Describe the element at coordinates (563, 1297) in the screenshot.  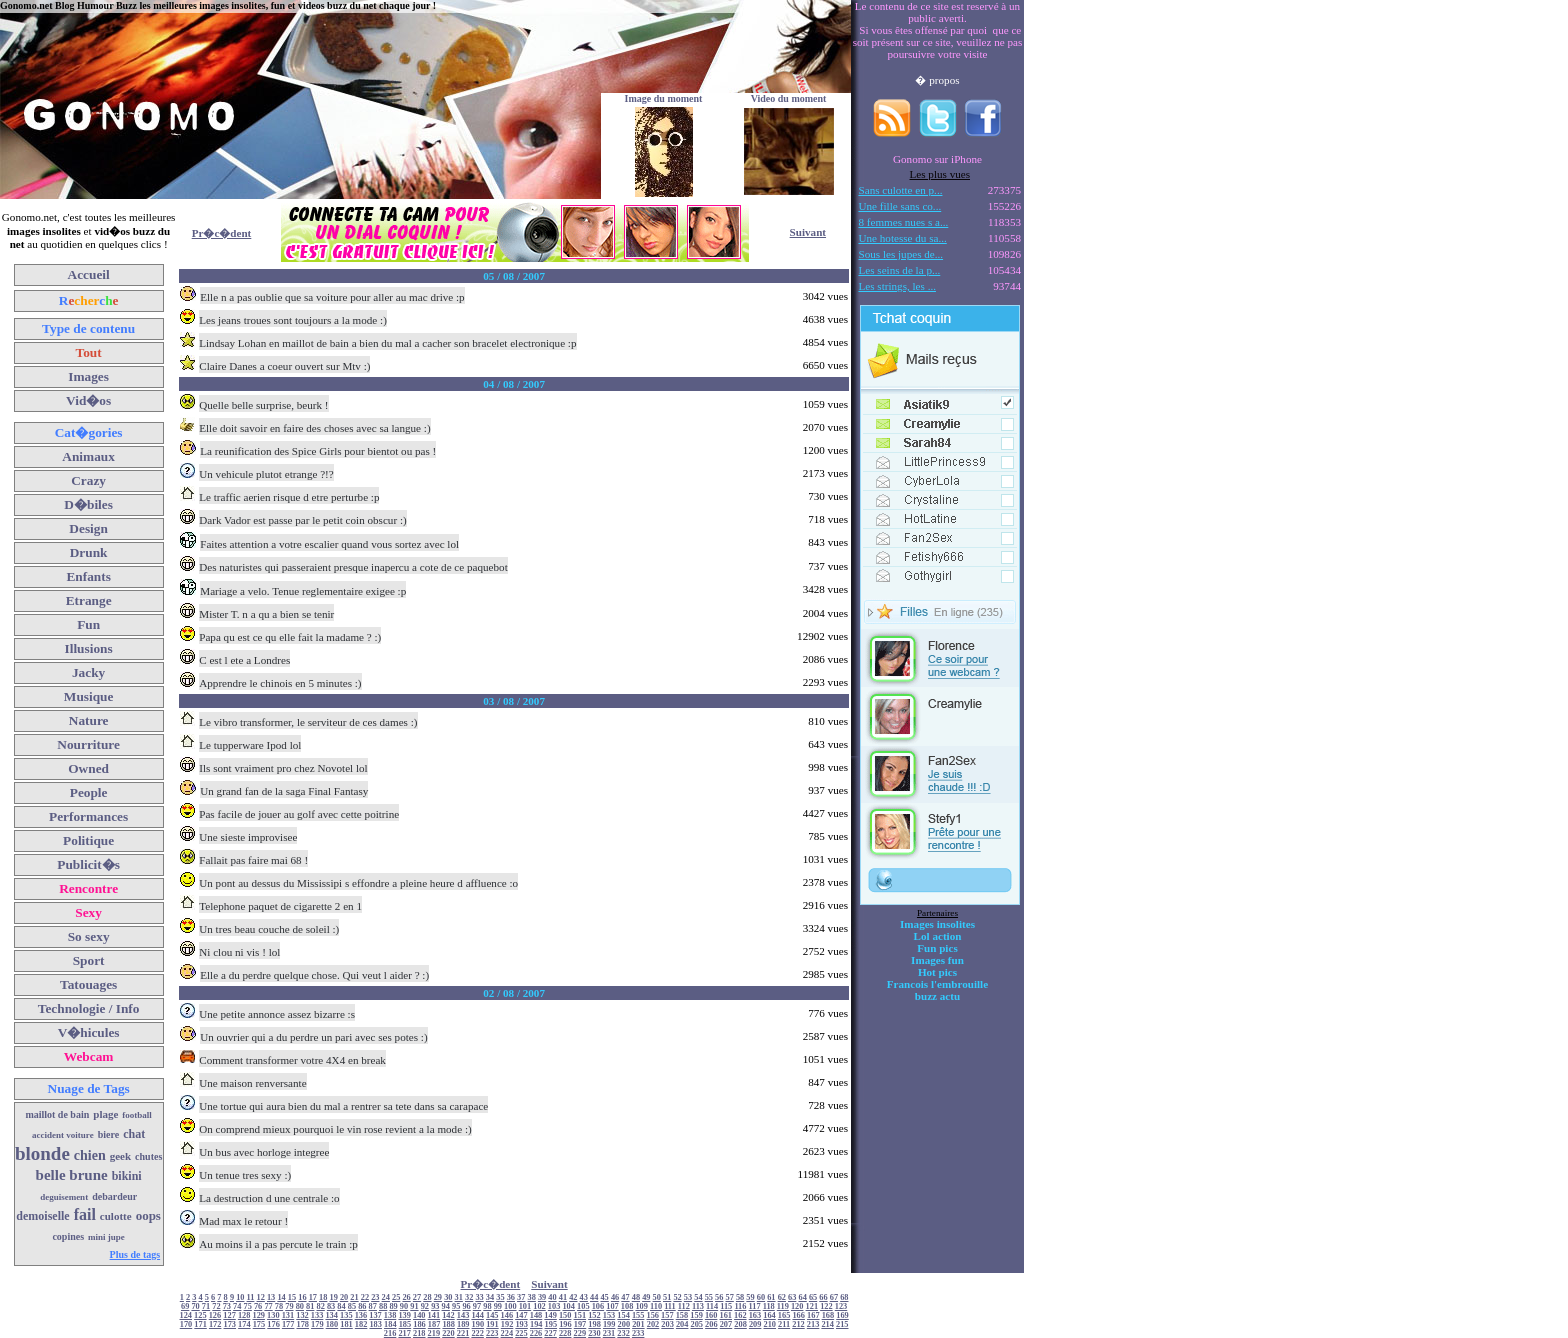
I see `41` at that location.